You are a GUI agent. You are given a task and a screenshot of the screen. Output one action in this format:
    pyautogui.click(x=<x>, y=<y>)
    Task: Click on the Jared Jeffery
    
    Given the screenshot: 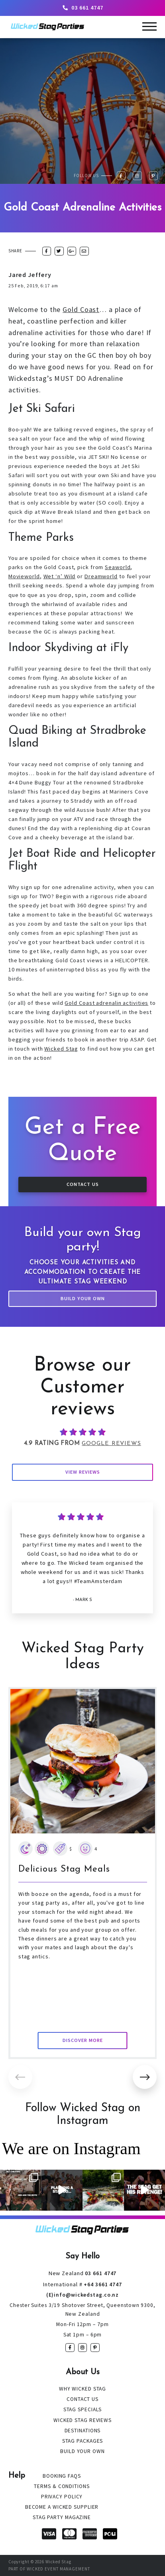 What is the action you would take?
    pyautogui.click(x=29, y=275)
    